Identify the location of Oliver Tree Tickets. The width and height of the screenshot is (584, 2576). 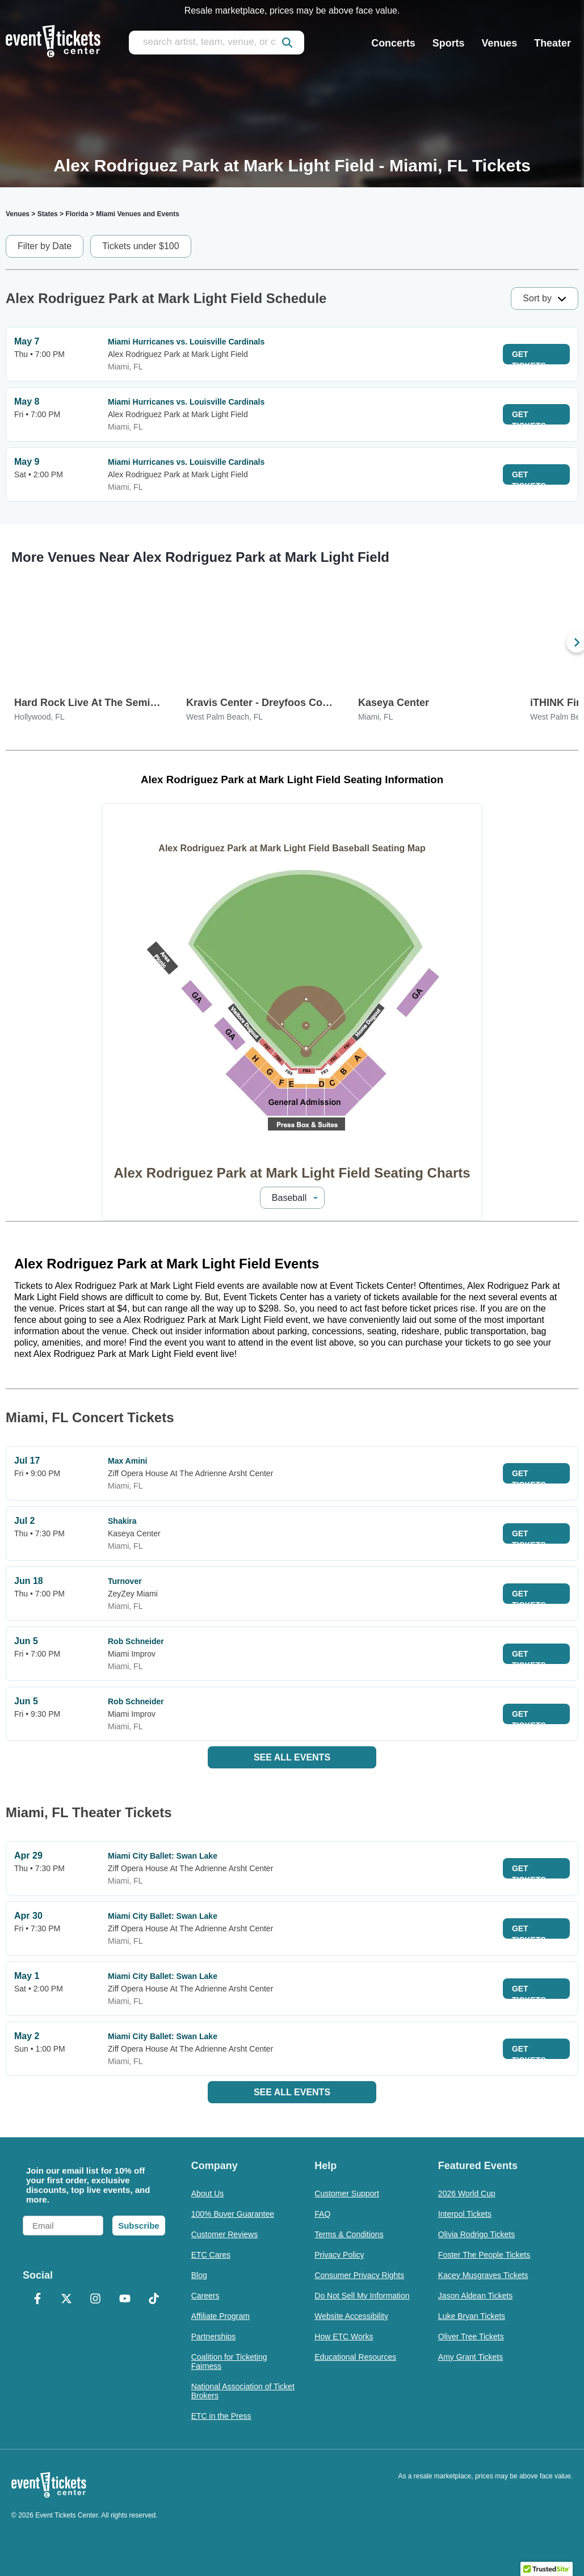
(471, 2336).